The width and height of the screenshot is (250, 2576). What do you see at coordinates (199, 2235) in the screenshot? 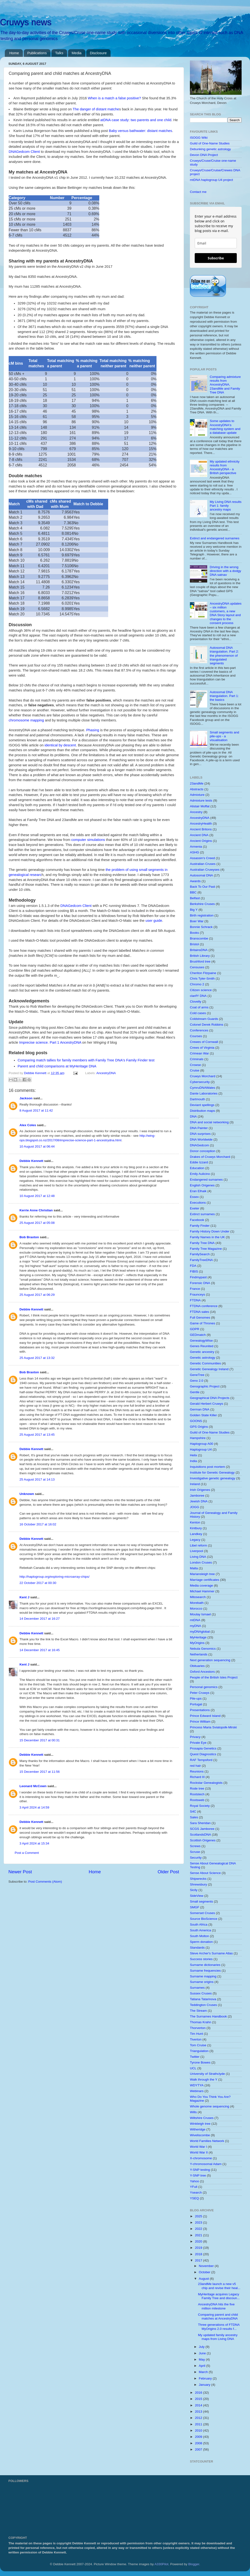
I see `2021` at bounding box center [199, 2235].